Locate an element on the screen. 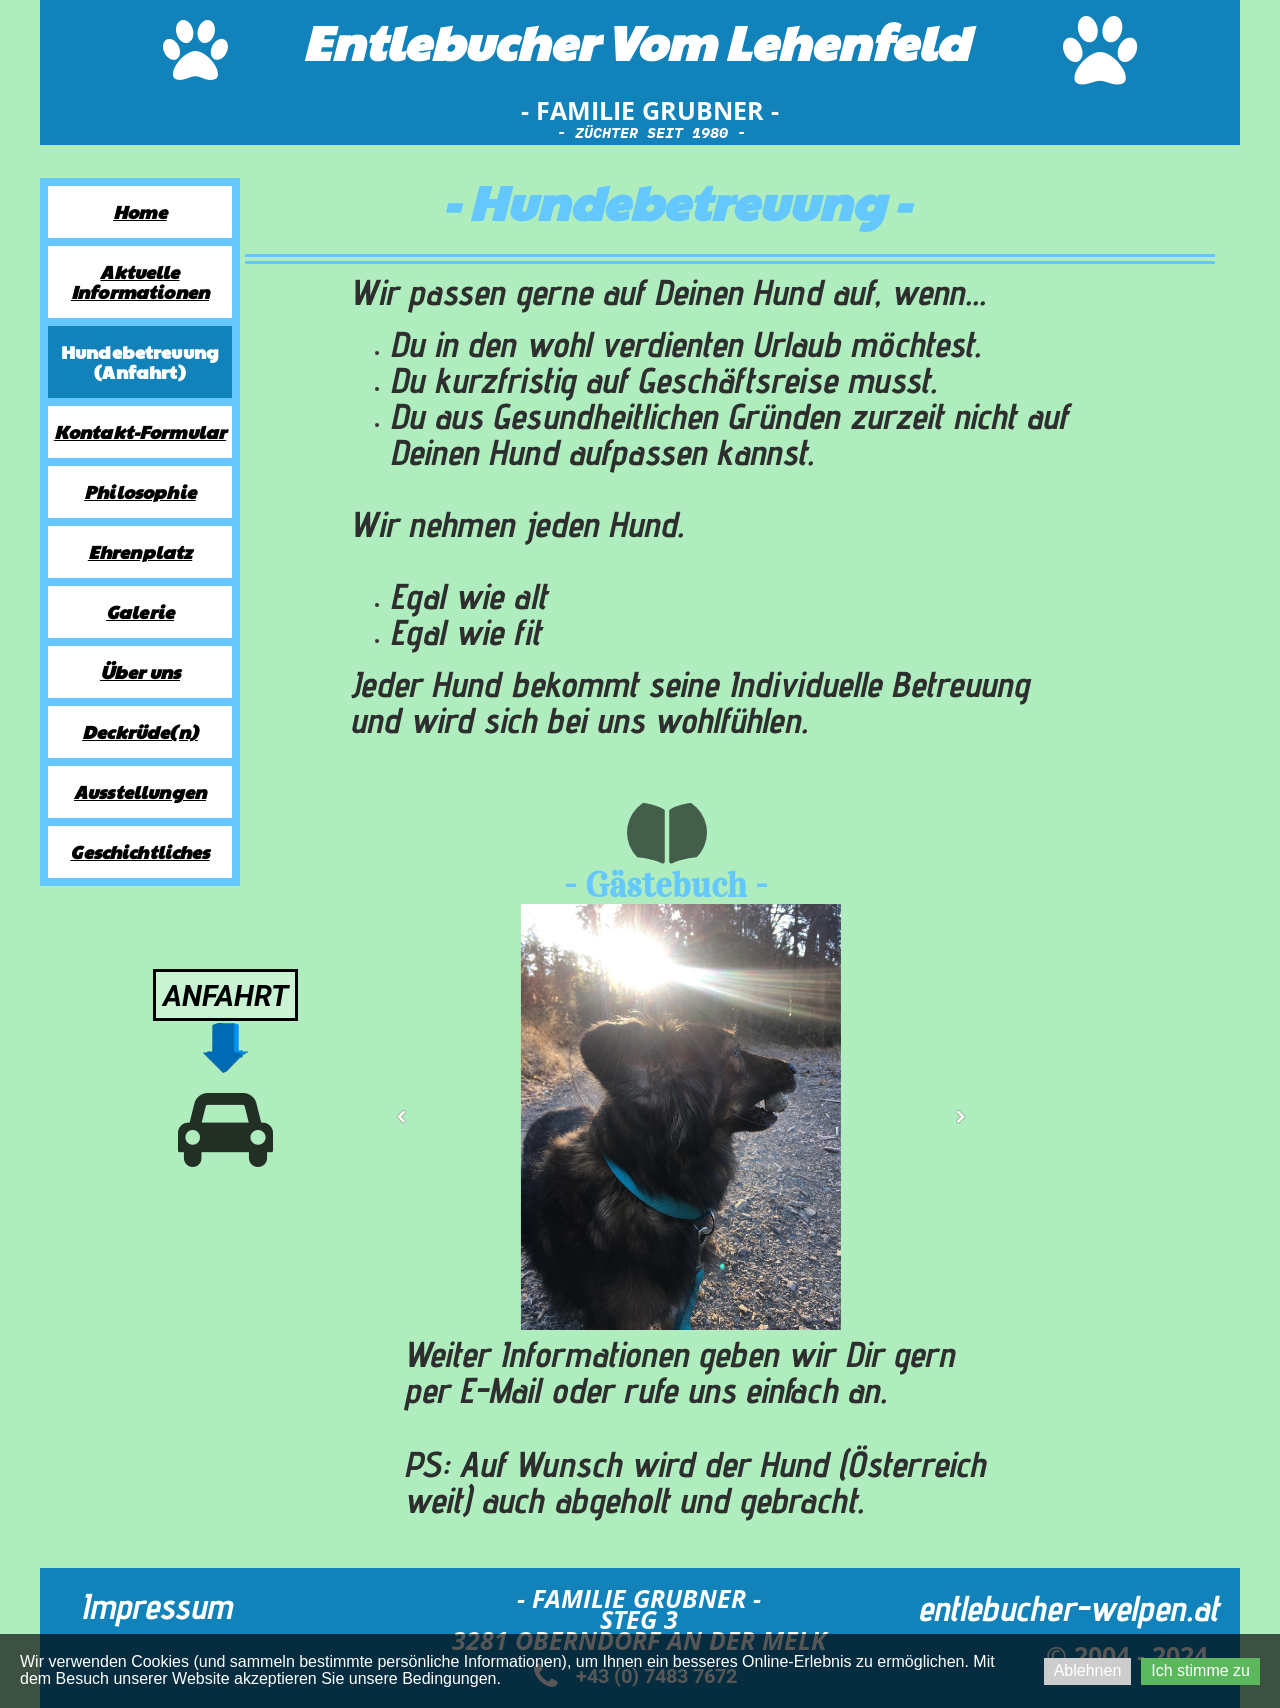 Image resolution: width=1280 pixels, height=1708 pixels. Aktuelle Informationen is located at coordinates (140, 281).